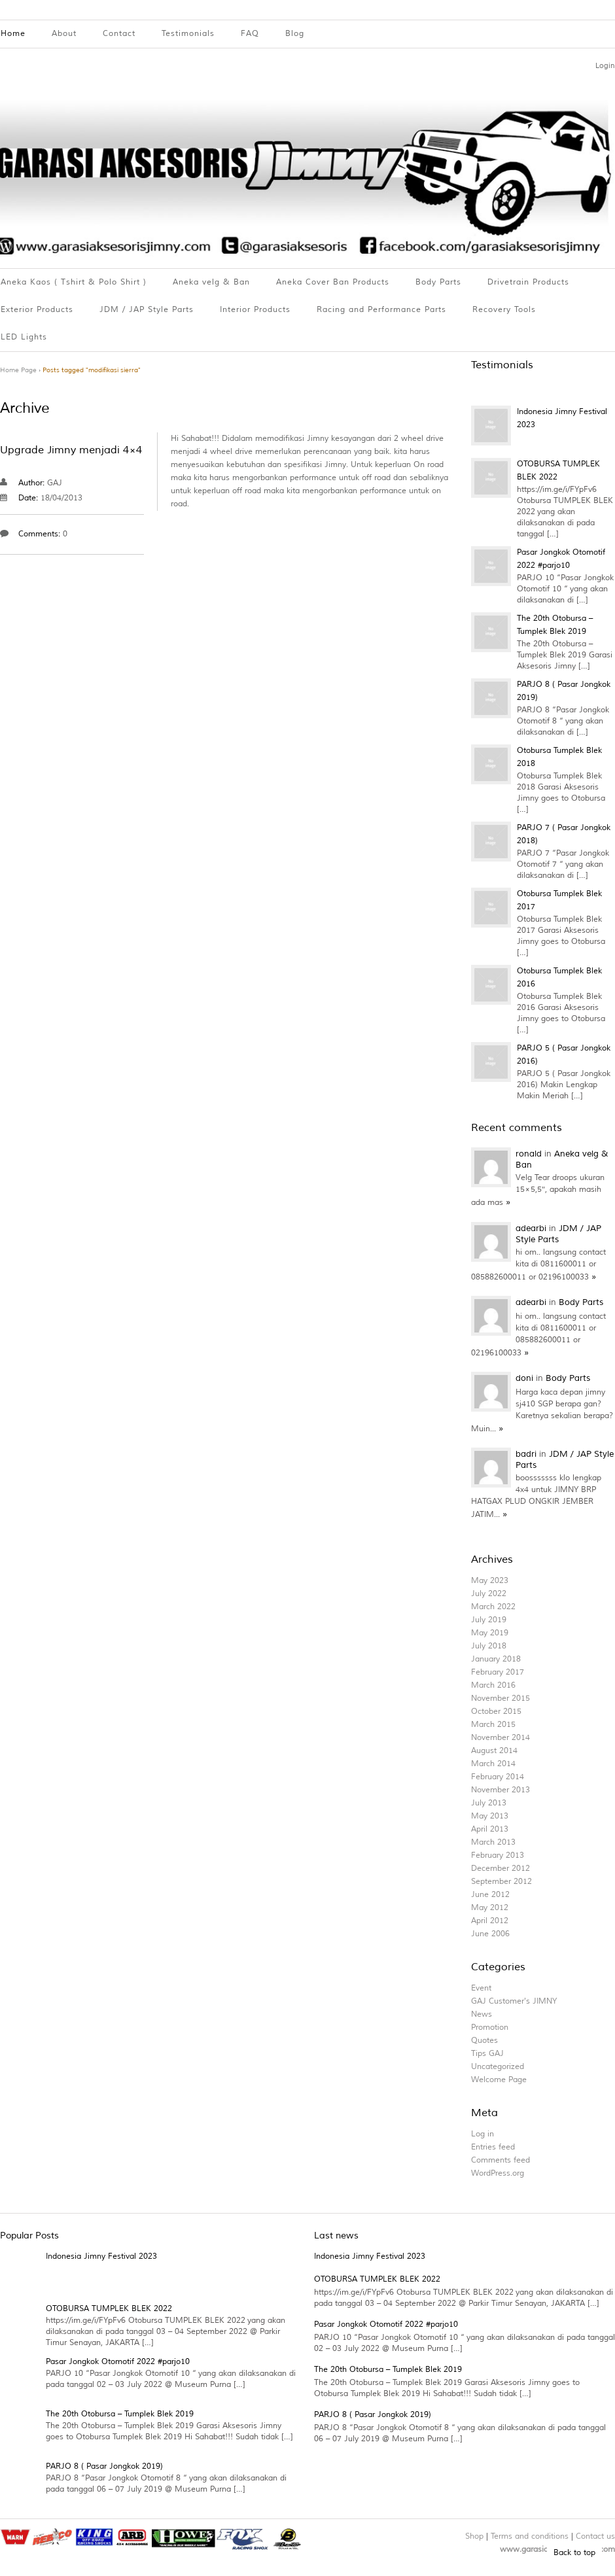 This screenshot has width=615, height=2576. What do you see at coordinates (146, 310) in the screenshot?
I see `JDM / JAP Style Parts` at bounding box center [146, 310].